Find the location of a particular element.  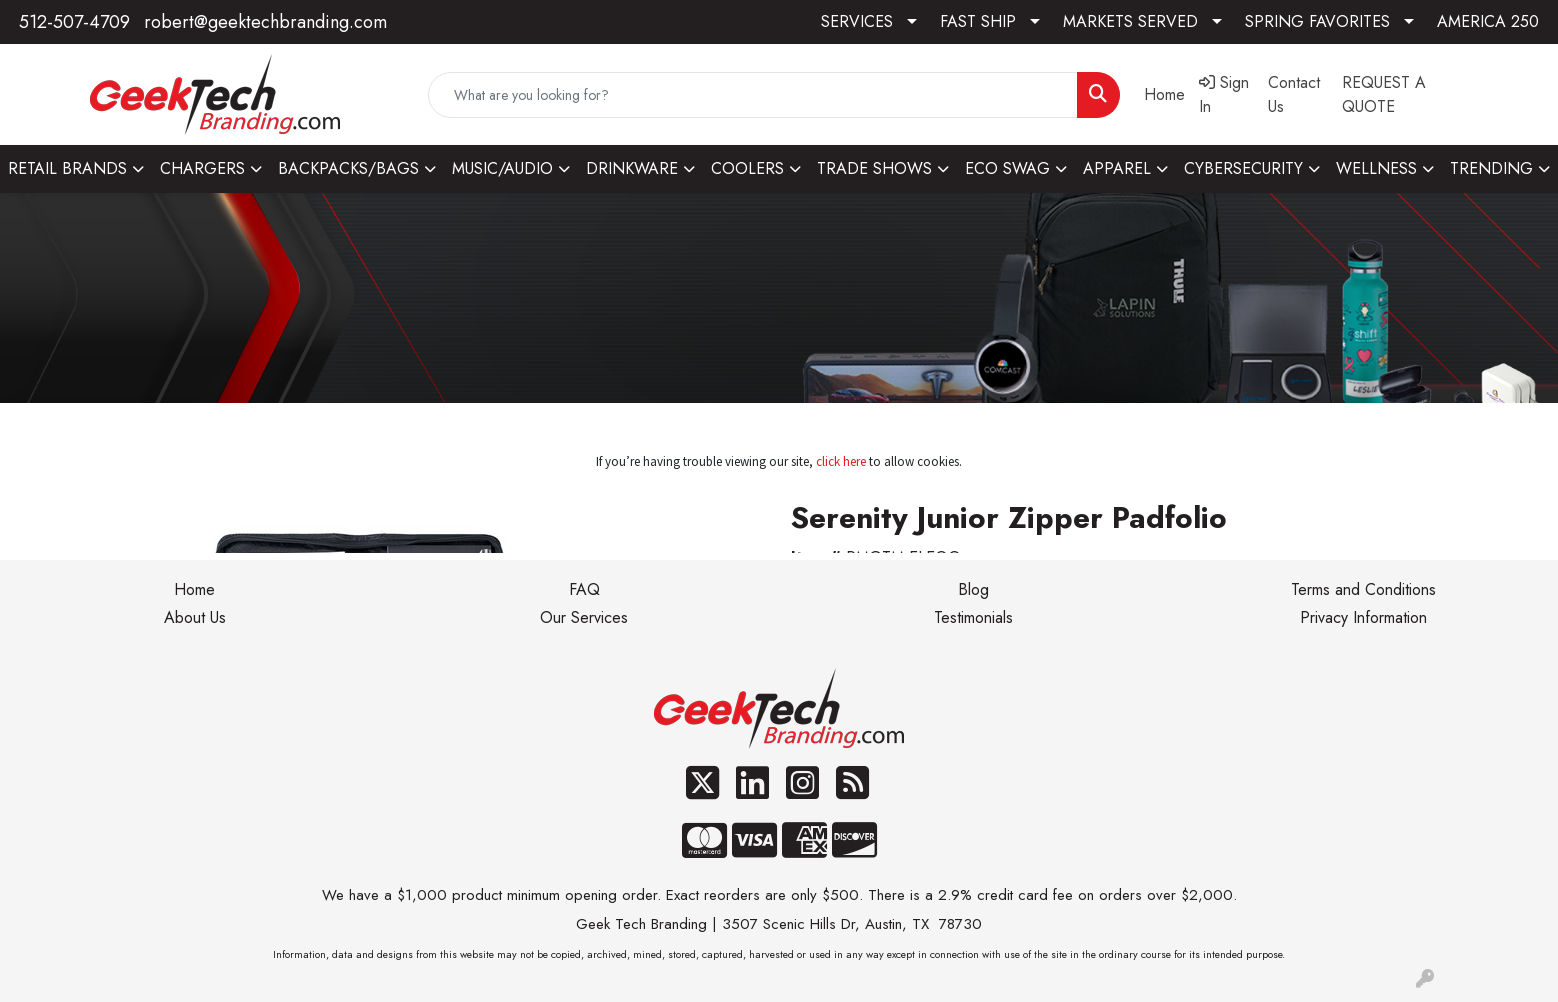

CHARGERS [button] is located at coordinates (202, 168).